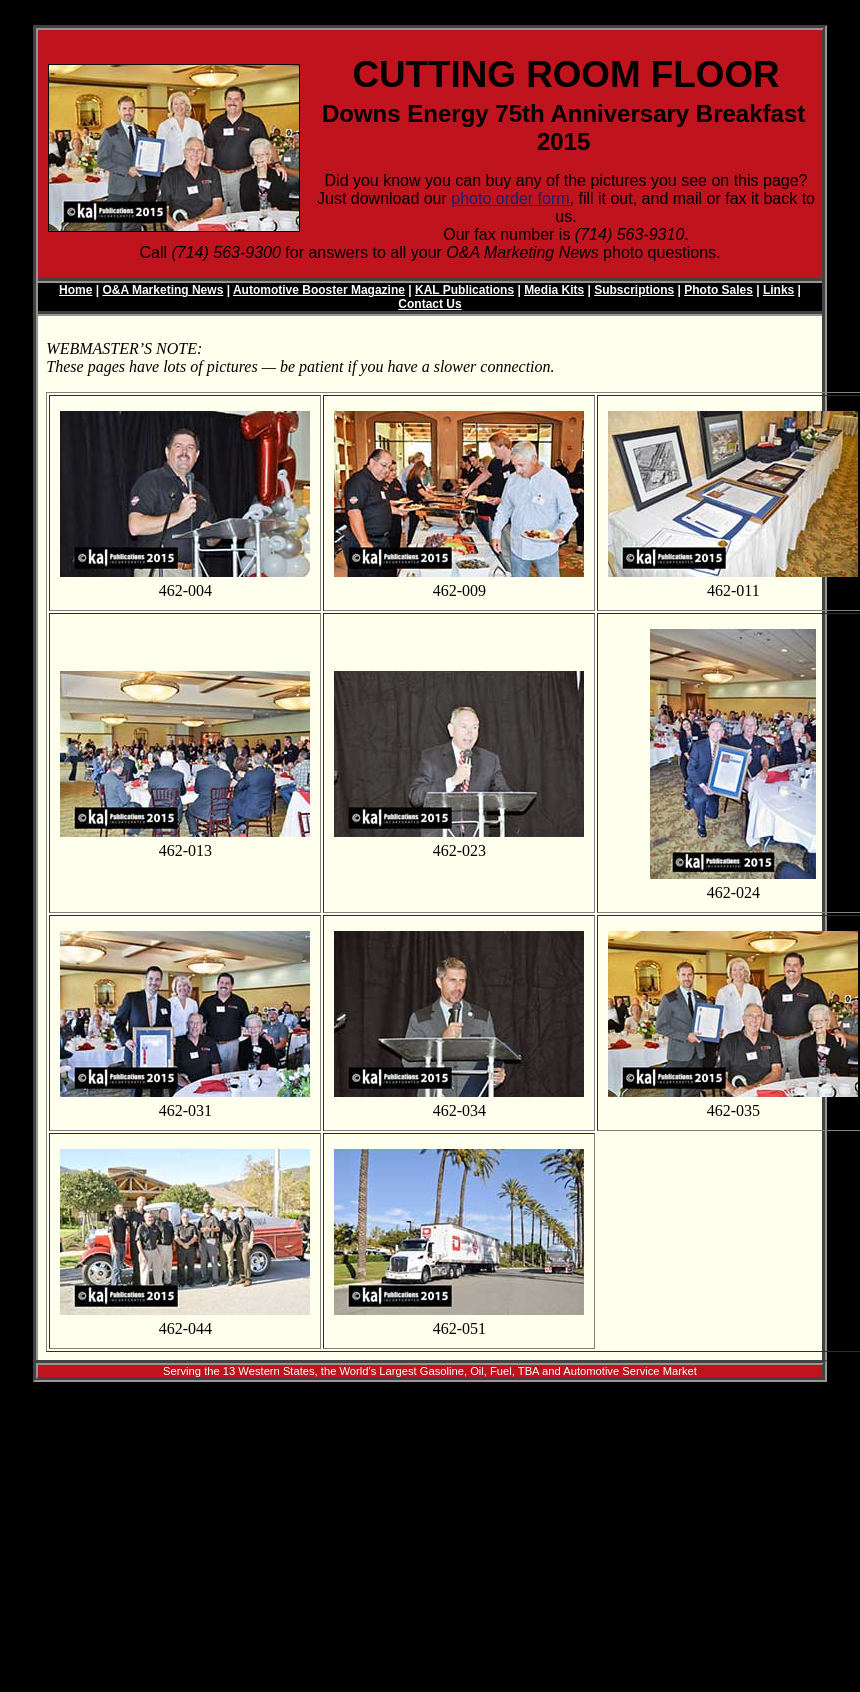 The image size is (860, 1692). I want to click on Photo Sales, so click(718, 290).